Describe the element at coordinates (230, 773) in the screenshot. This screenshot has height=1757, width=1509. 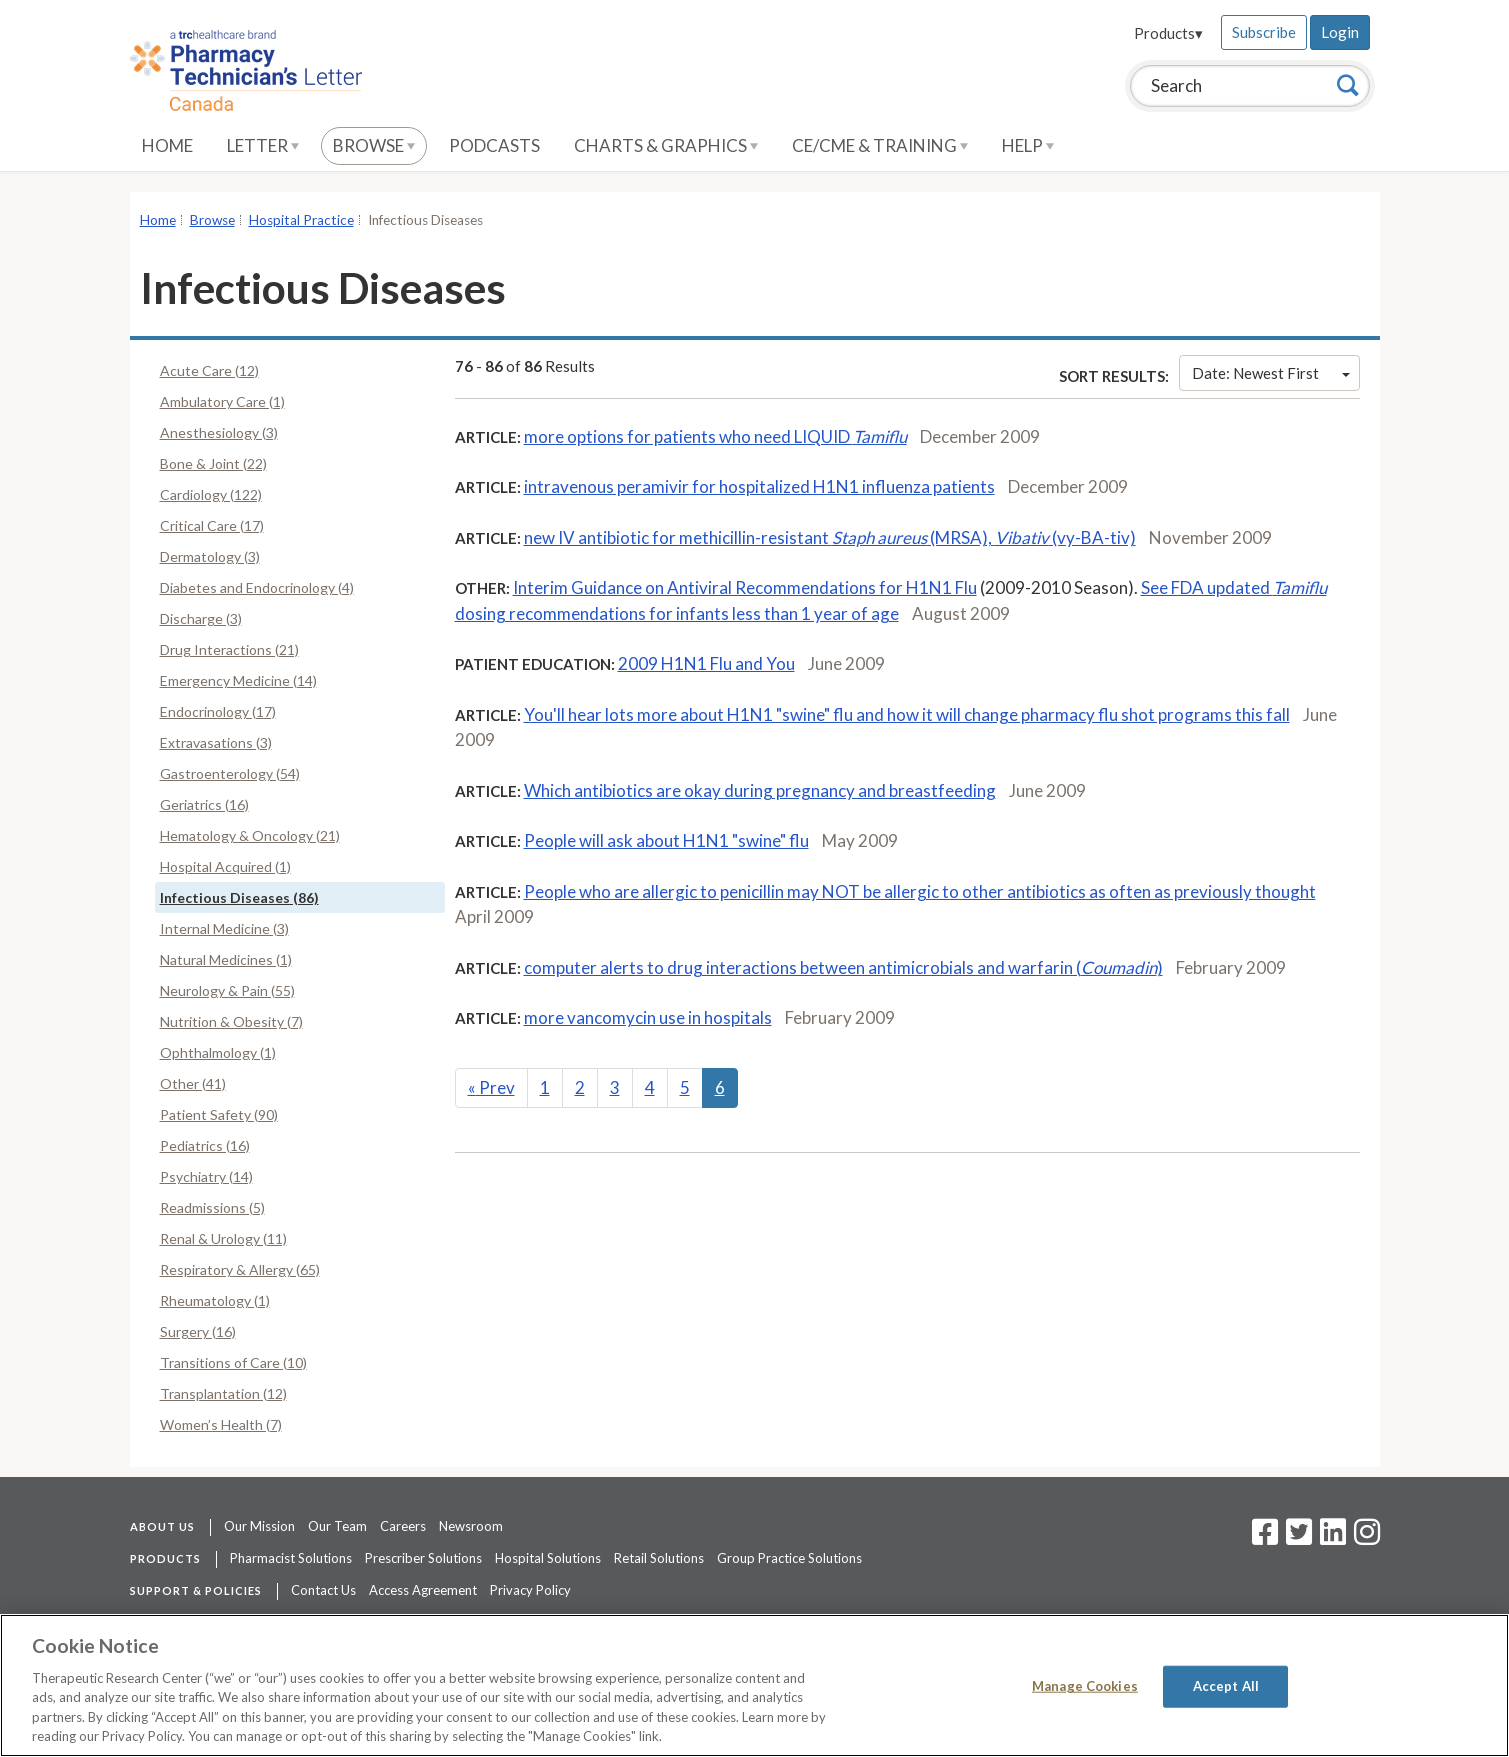
I see `Gastroenterology (54)` at that location.